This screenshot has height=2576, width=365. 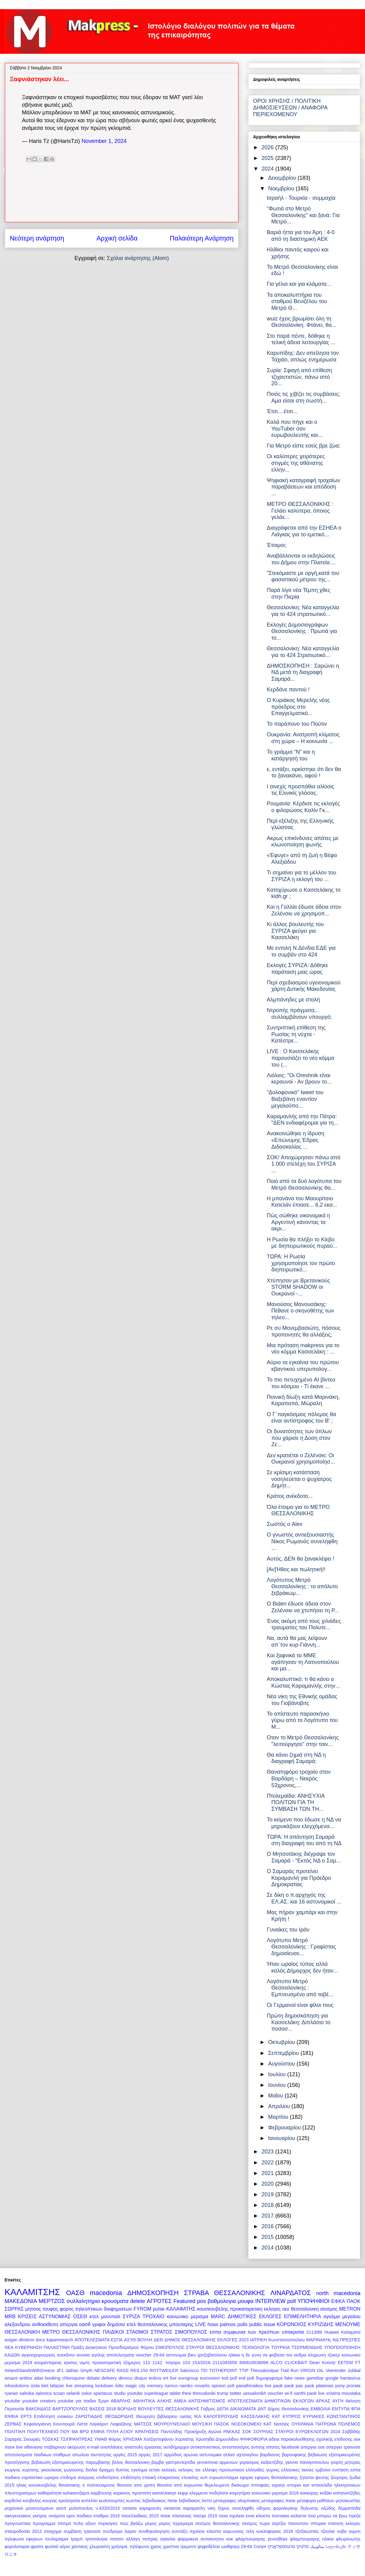 I want to click on Featured, so click(x=184, y=2301).